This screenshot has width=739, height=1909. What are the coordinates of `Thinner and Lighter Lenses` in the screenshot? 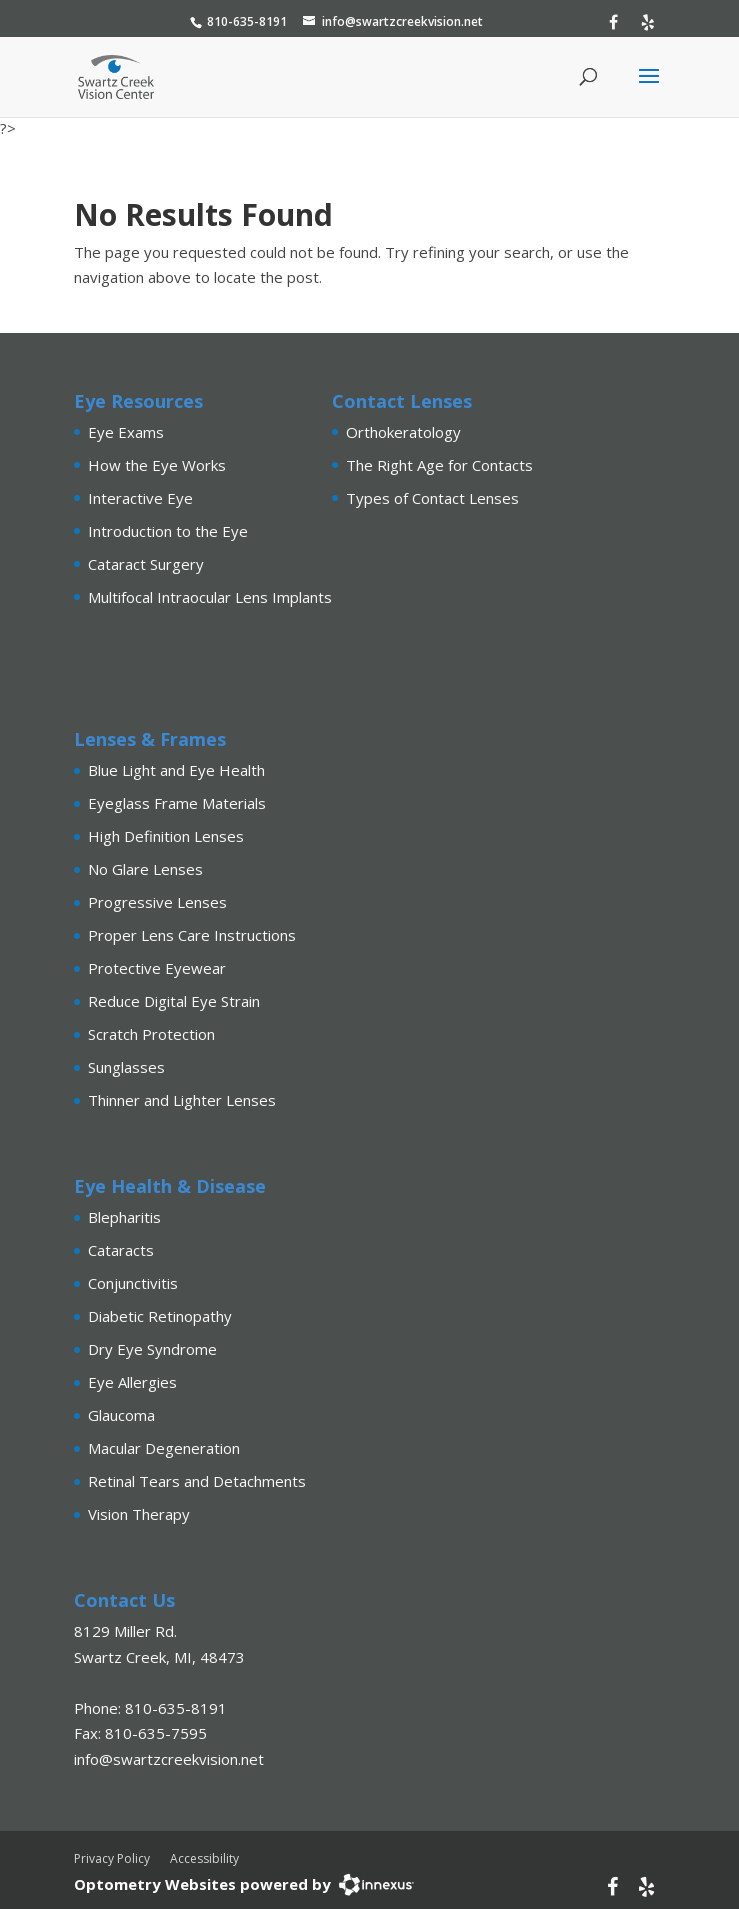 It's located at (182, 1100).